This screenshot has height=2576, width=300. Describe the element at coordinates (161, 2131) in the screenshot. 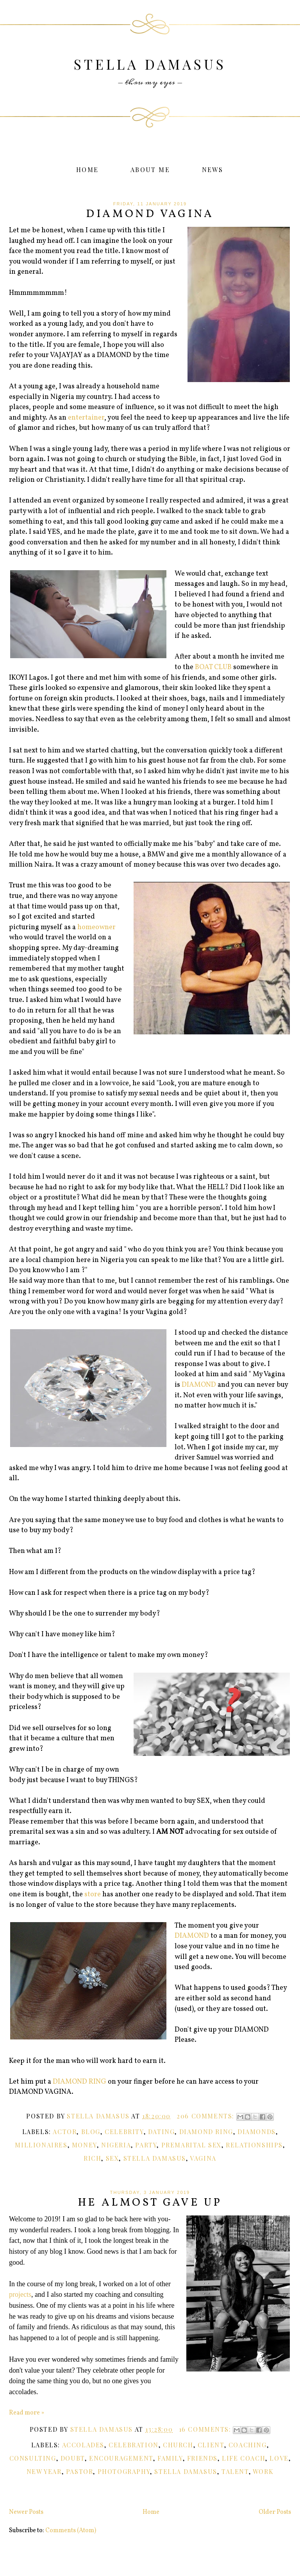

I see `Dating` at that location.